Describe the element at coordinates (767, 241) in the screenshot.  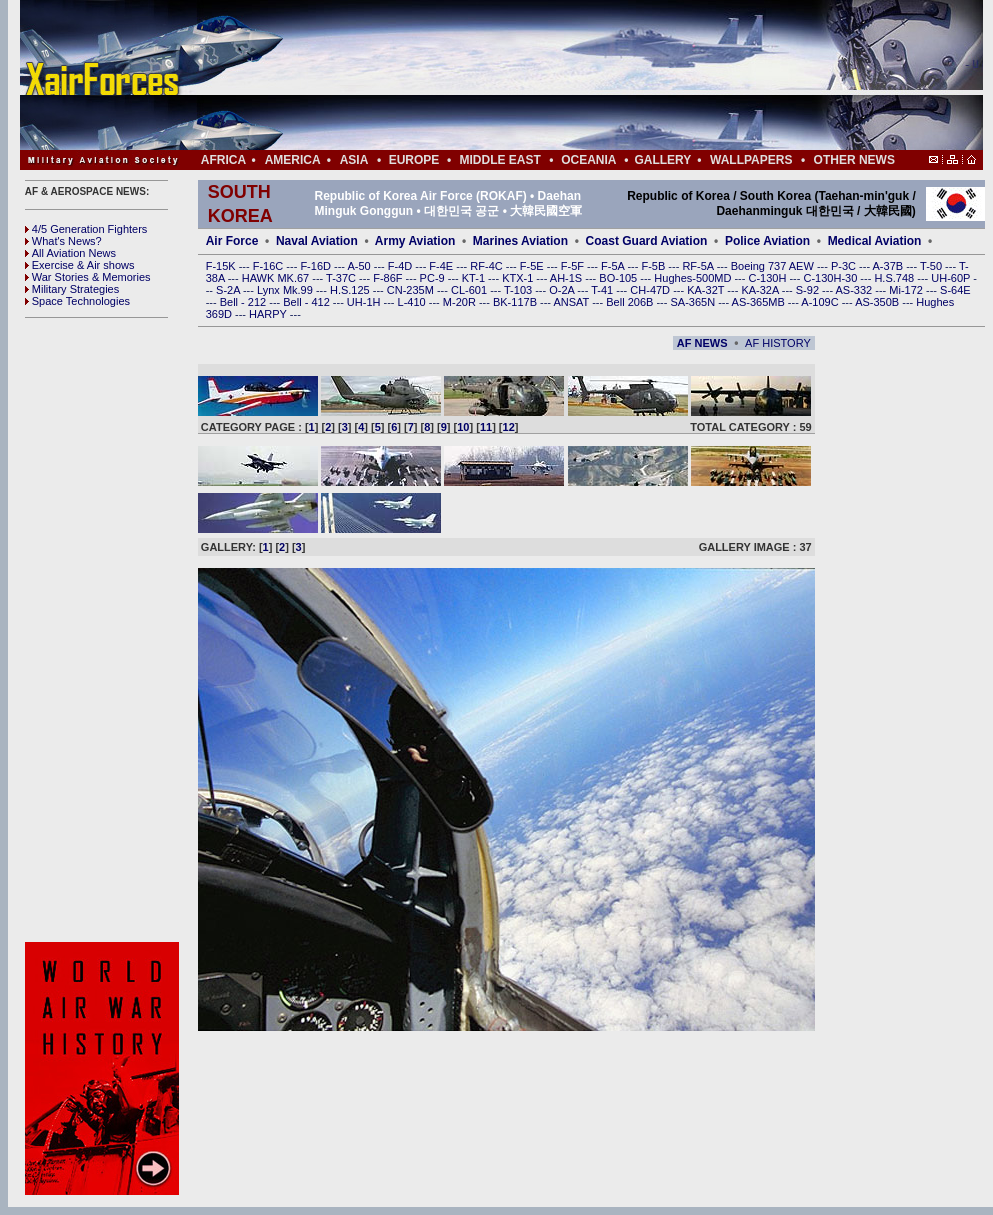
I see `Police Aviation` at that location.